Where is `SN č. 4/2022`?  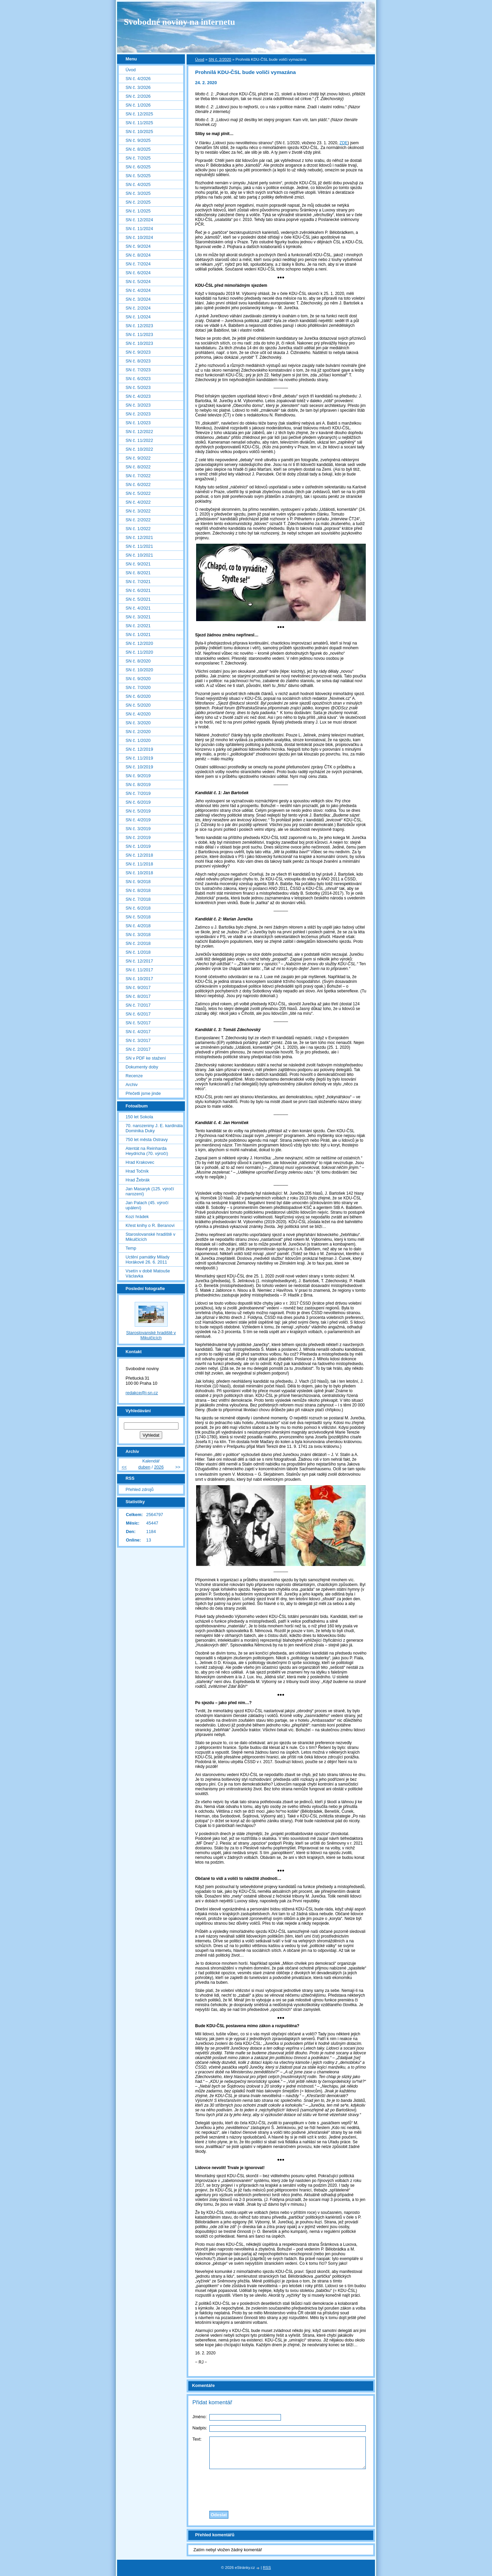 SN č. 4/2022 is located at coordinates (138, 502).